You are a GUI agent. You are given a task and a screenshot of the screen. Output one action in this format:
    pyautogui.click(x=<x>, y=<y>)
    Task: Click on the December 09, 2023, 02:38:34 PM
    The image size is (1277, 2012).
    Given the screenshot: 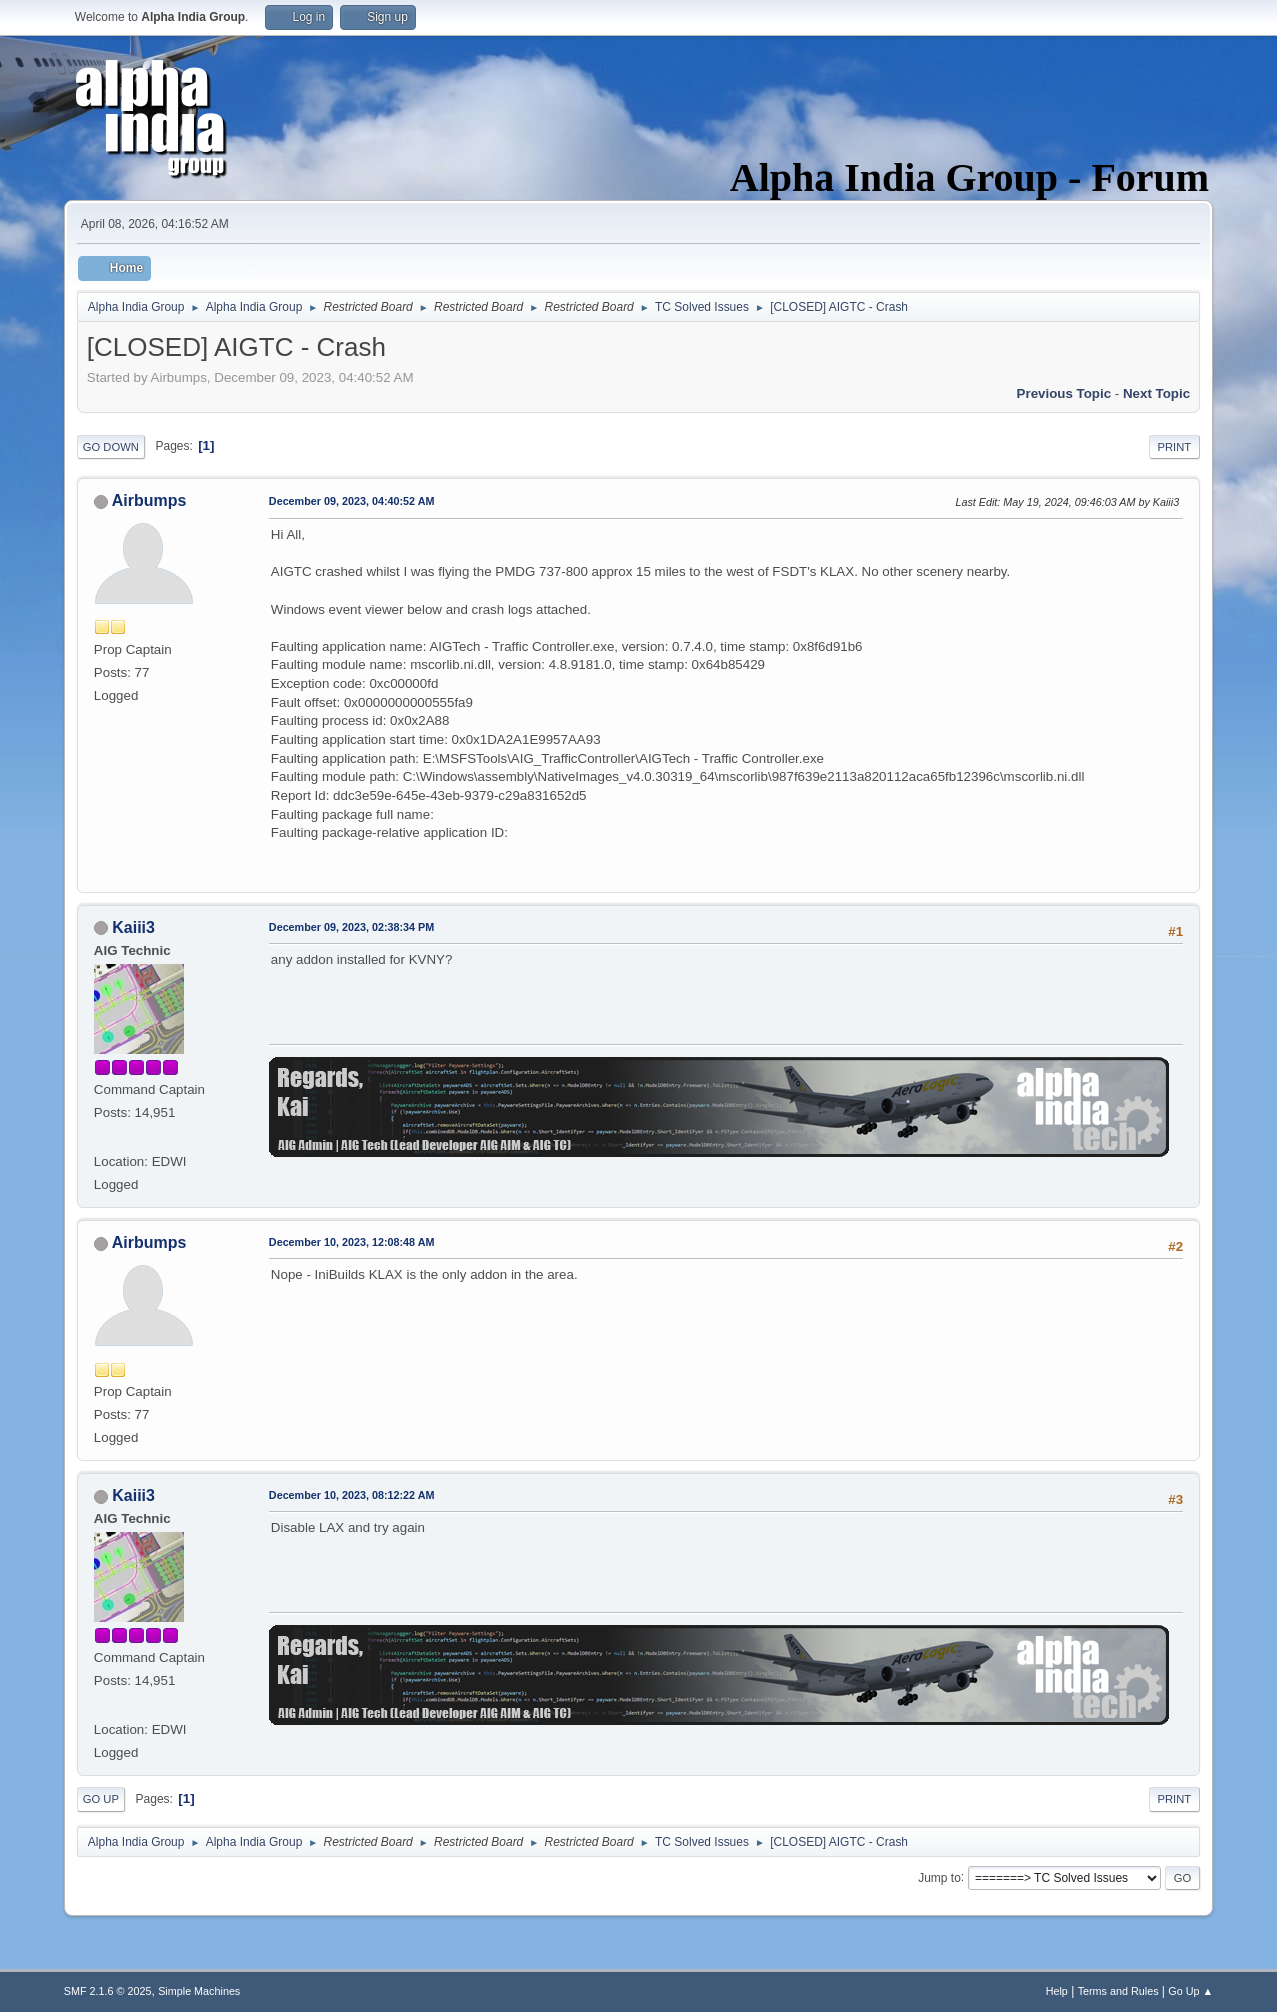 What is the action you would take?
    pyautogui.click(x=351, y=927)
    